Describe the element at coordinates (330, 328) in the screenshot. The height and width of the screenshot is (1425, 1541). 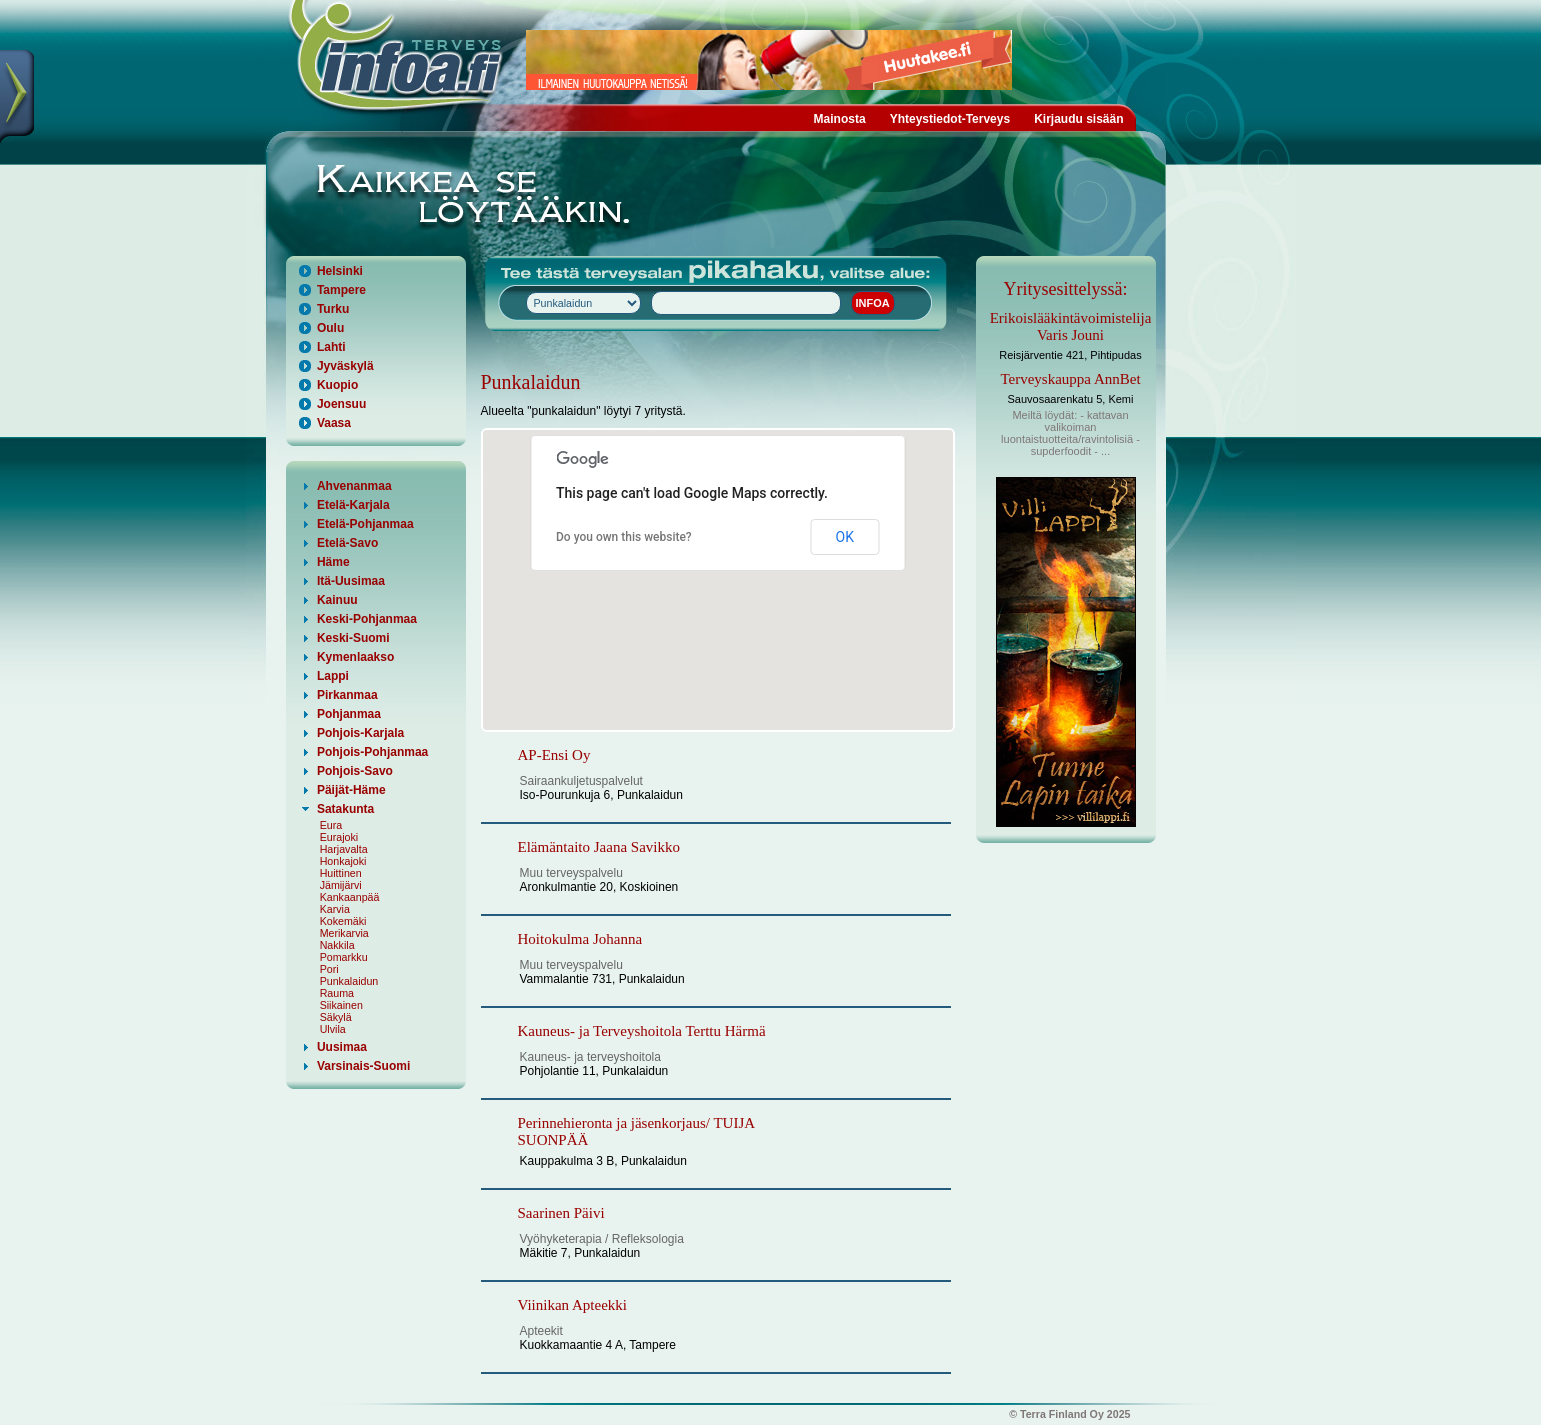
I see `Oulu` at that location.